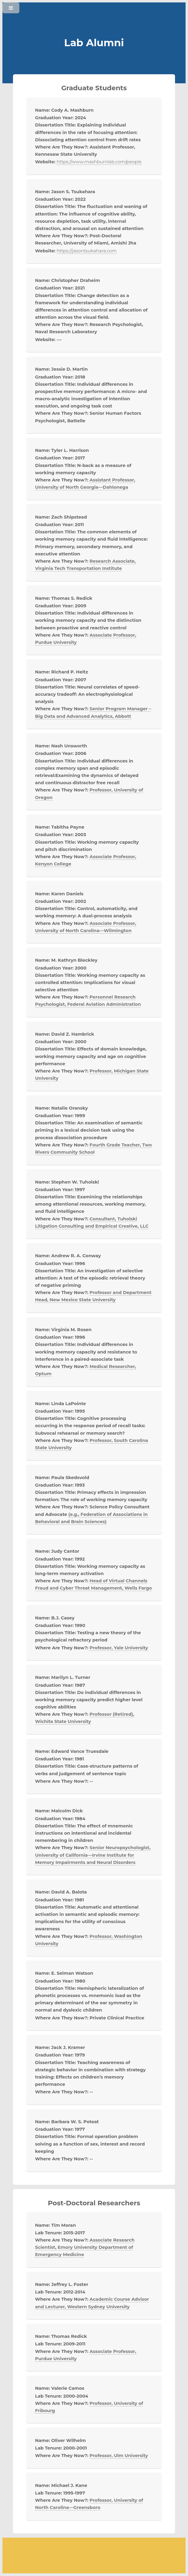  What do you see at coordinates (118, 2455) in the screenshot?
I see `Professor, Ulm University` at bounding box center [118, 2455].